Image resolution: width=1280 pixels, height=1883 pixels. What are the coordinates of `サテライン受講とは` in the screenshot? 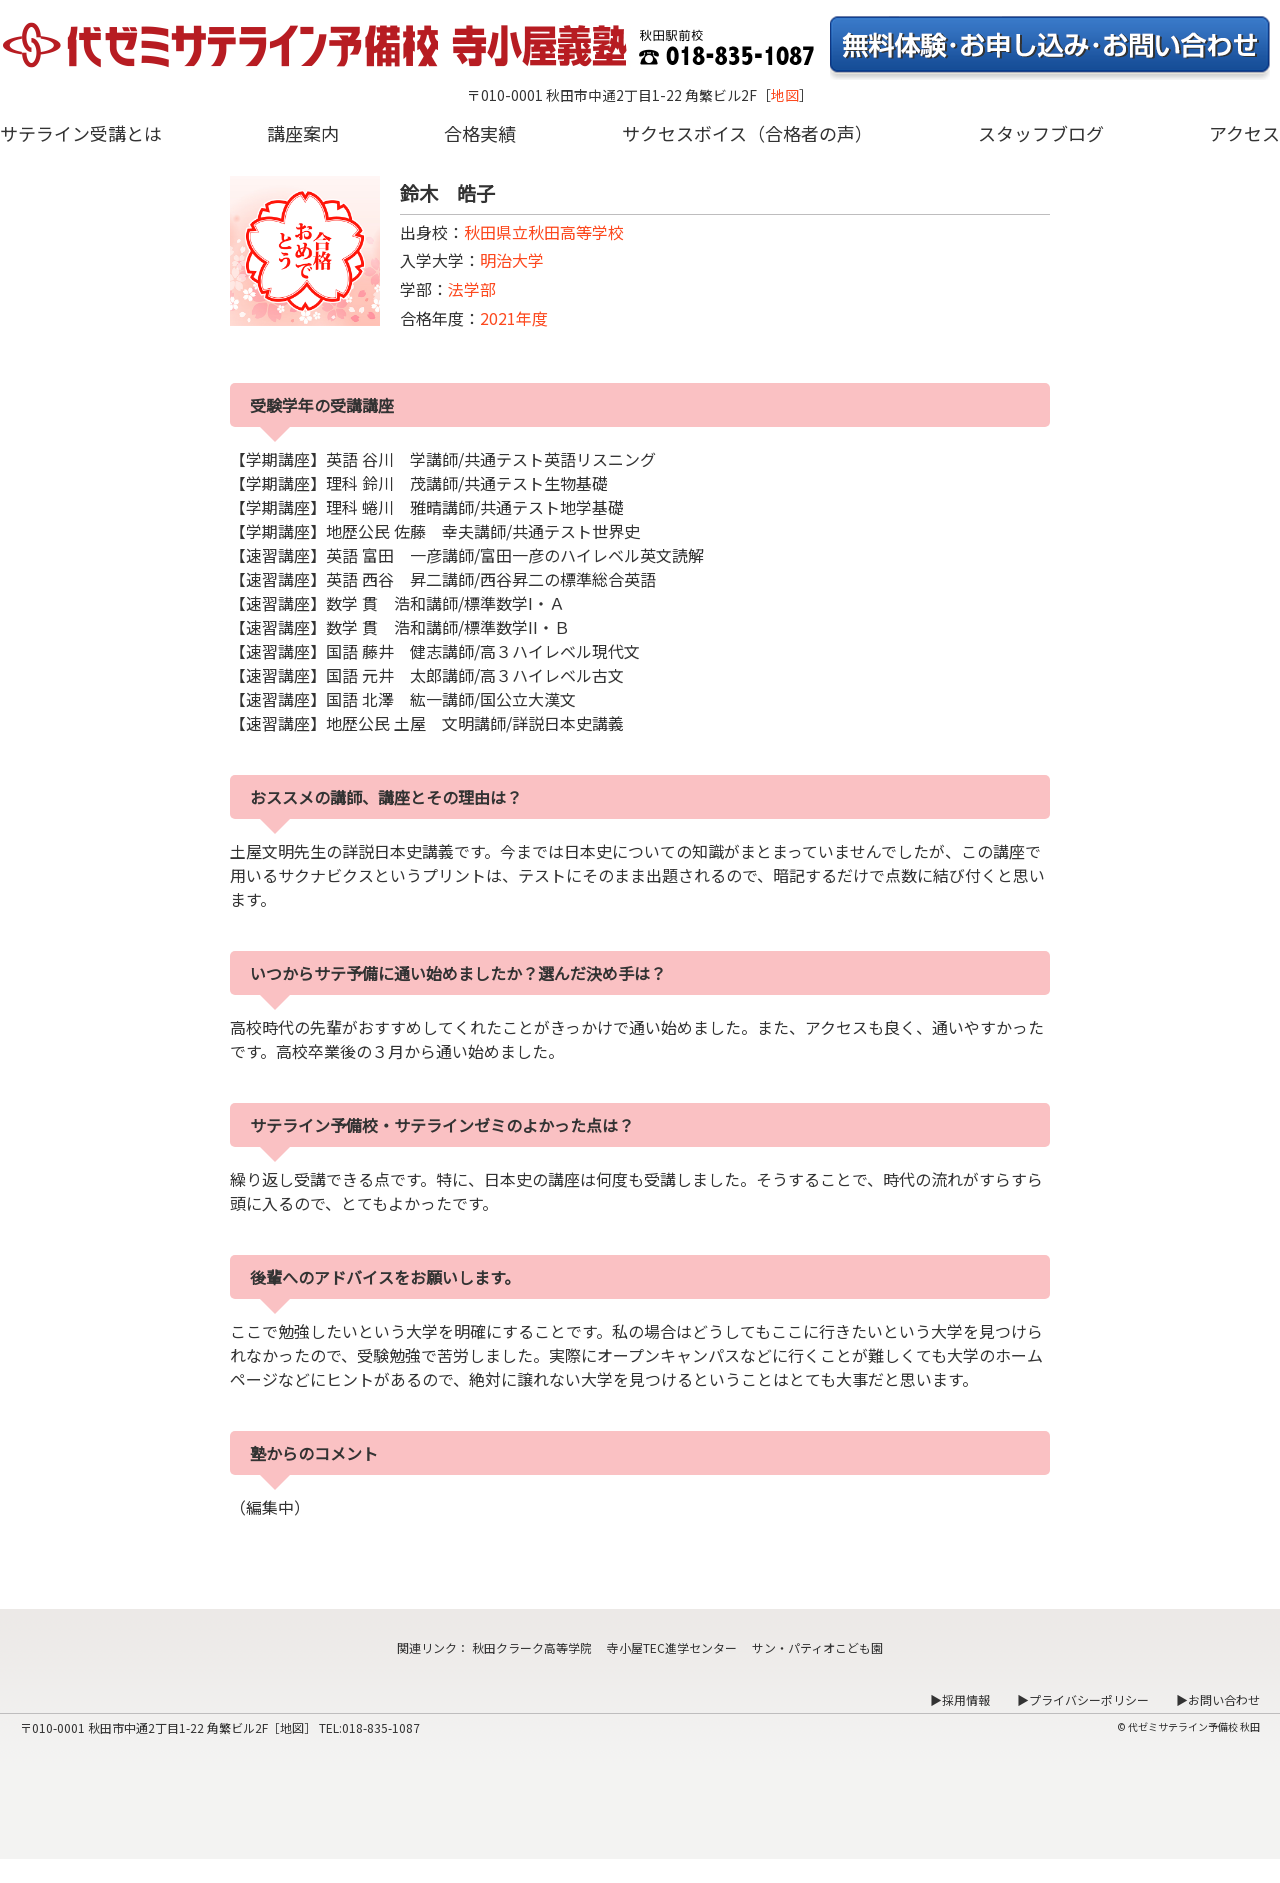 It's located at (81, 133).